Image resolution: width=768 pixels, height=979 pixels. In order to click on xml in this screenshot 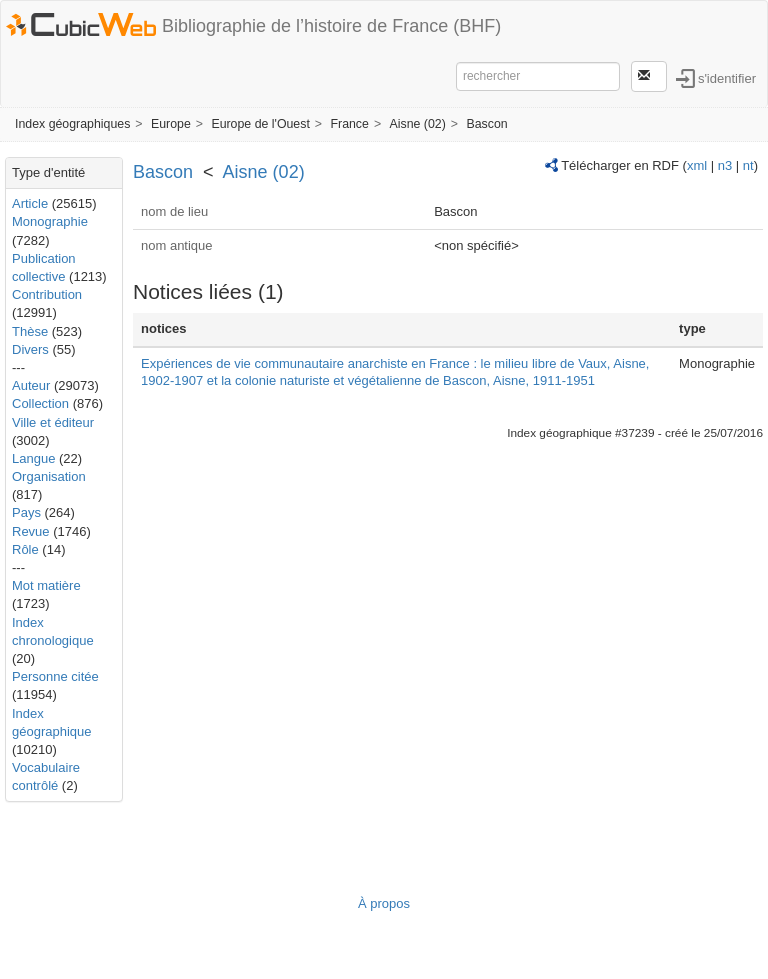, I will do `click(697, 165)`.